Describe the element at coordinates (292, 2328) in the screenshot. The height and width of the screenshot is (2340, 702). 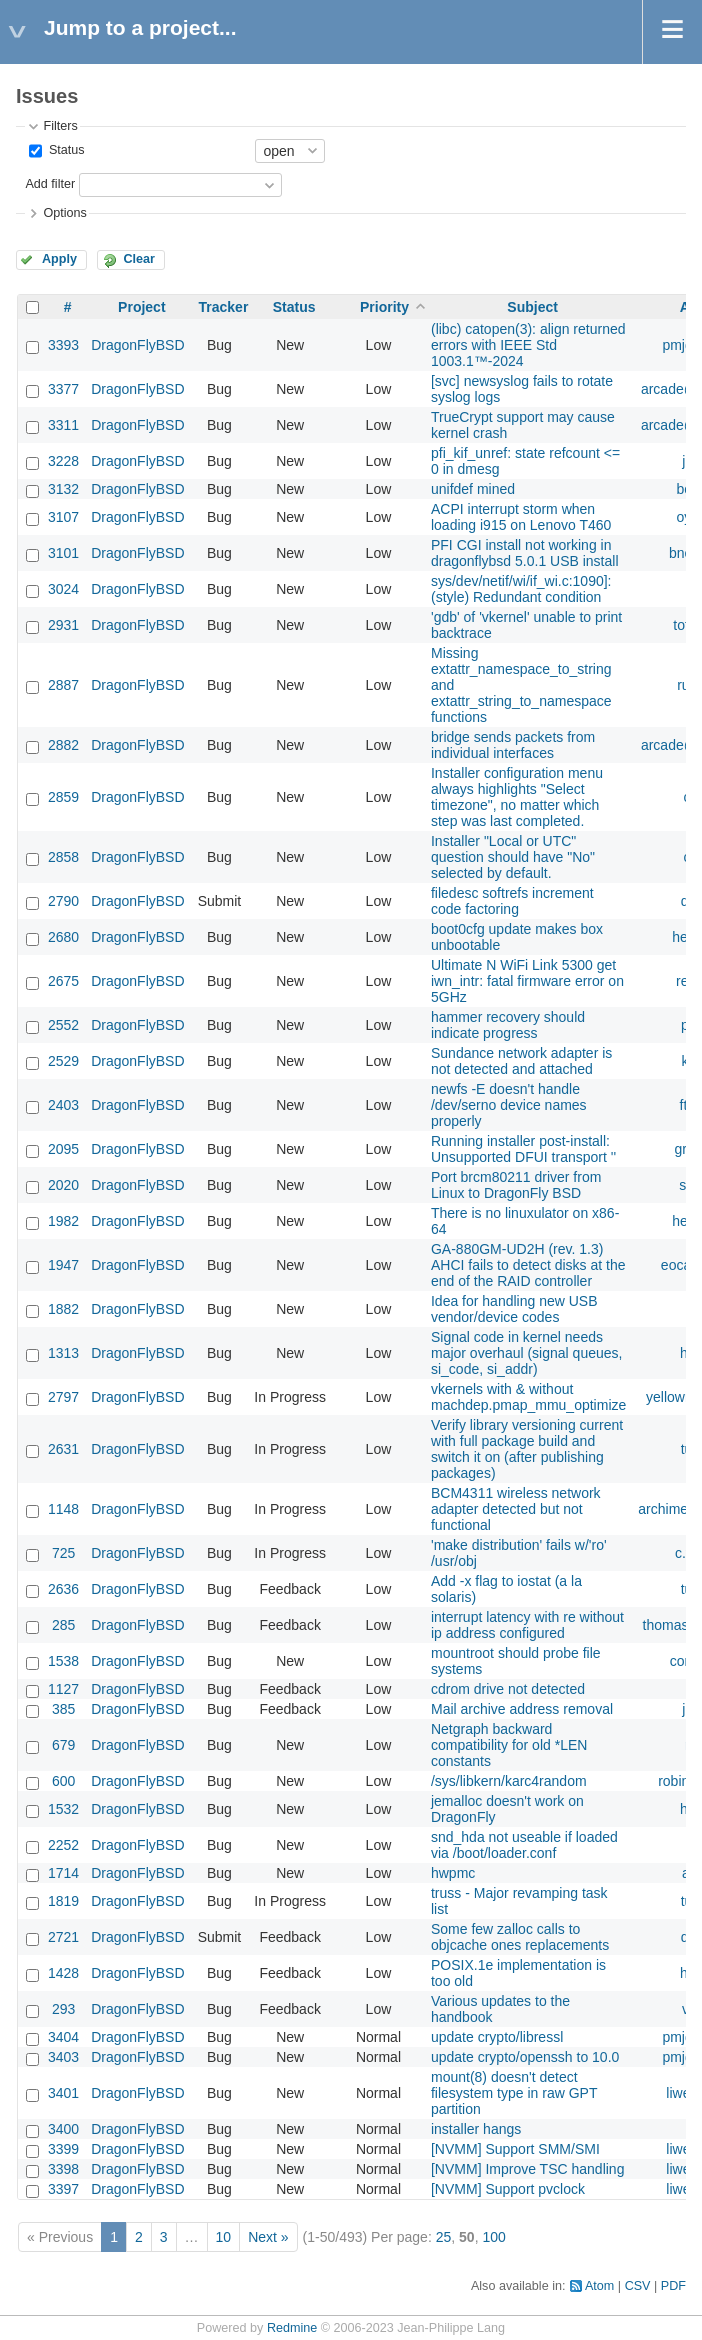
I see `Redmine` at that location.